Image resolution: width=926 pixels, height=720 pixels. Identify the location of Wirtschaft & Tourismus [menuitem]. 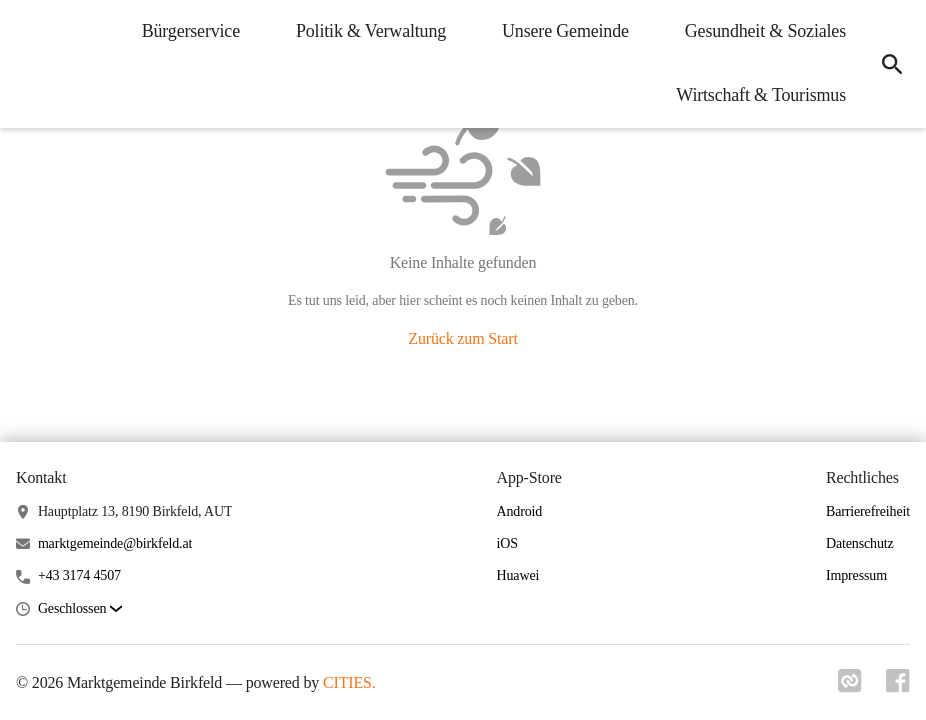
(761, 95).